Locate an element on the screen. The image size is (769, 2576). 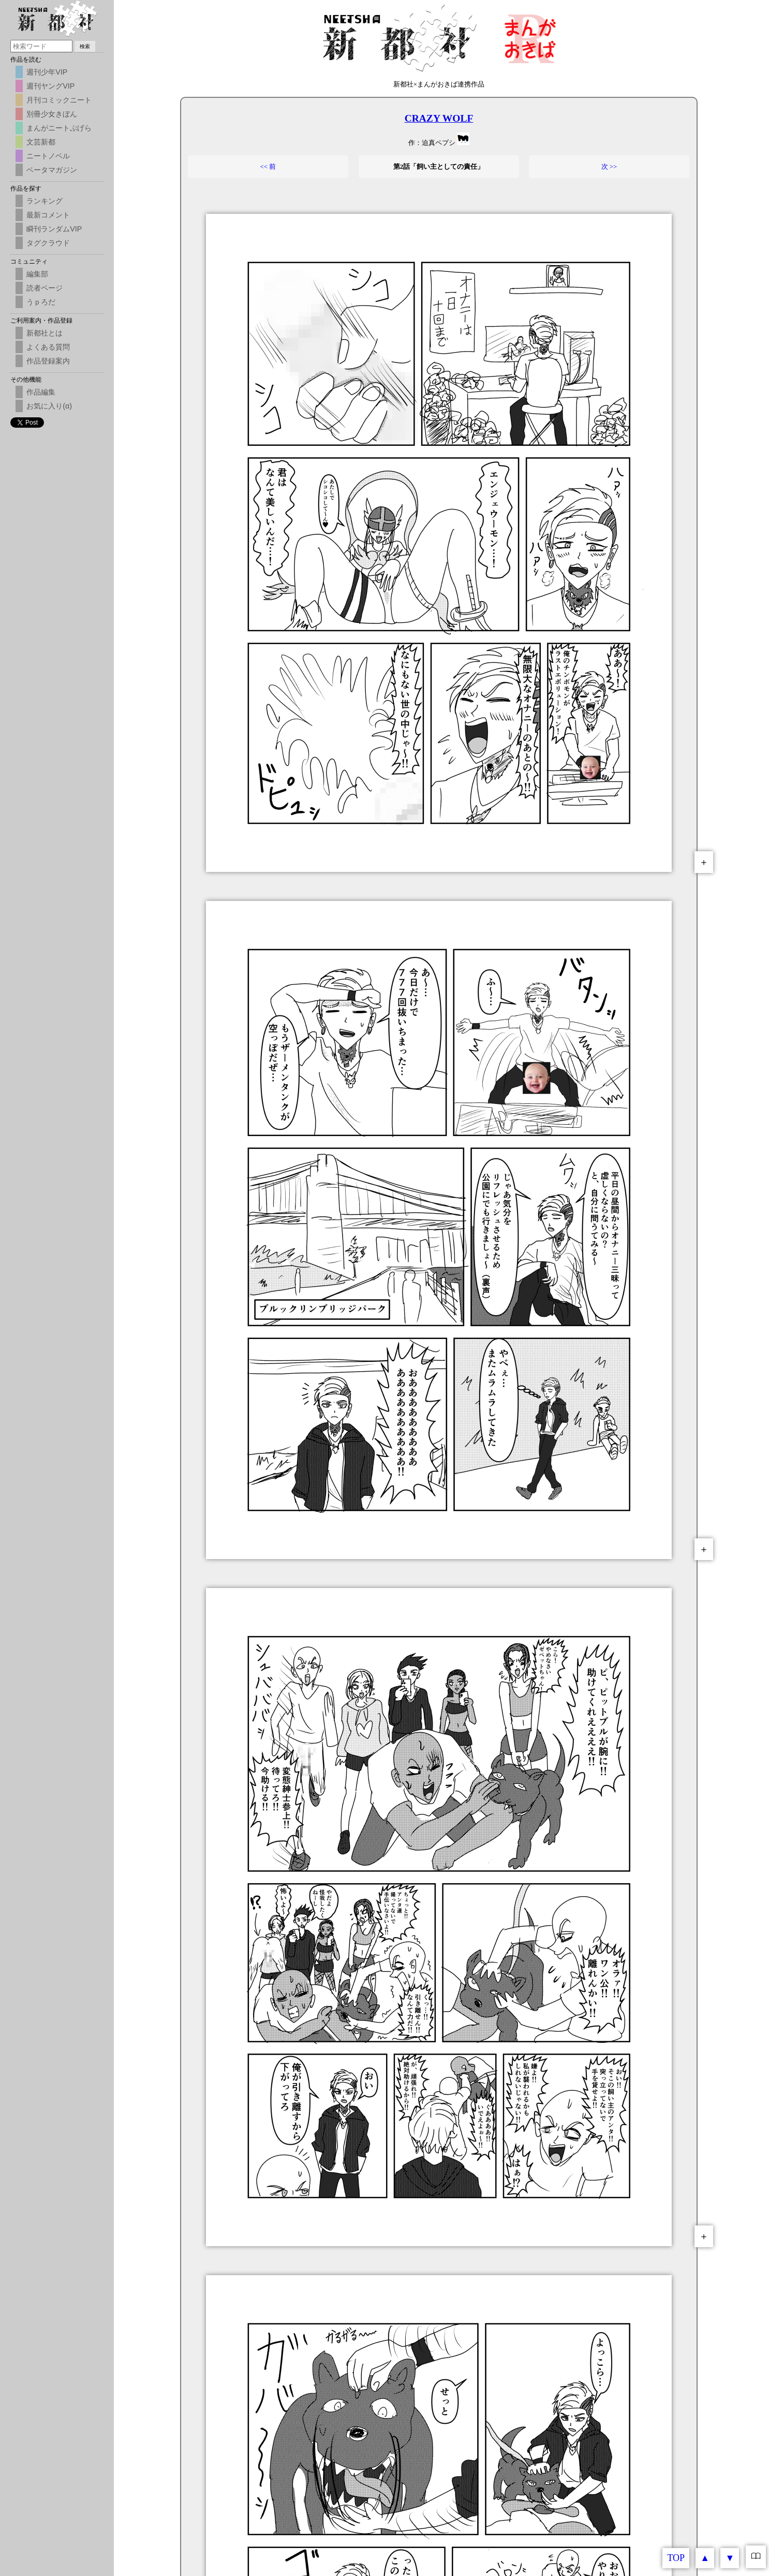
瞬刊ランダムVIP is located at coordinates (54, 229).